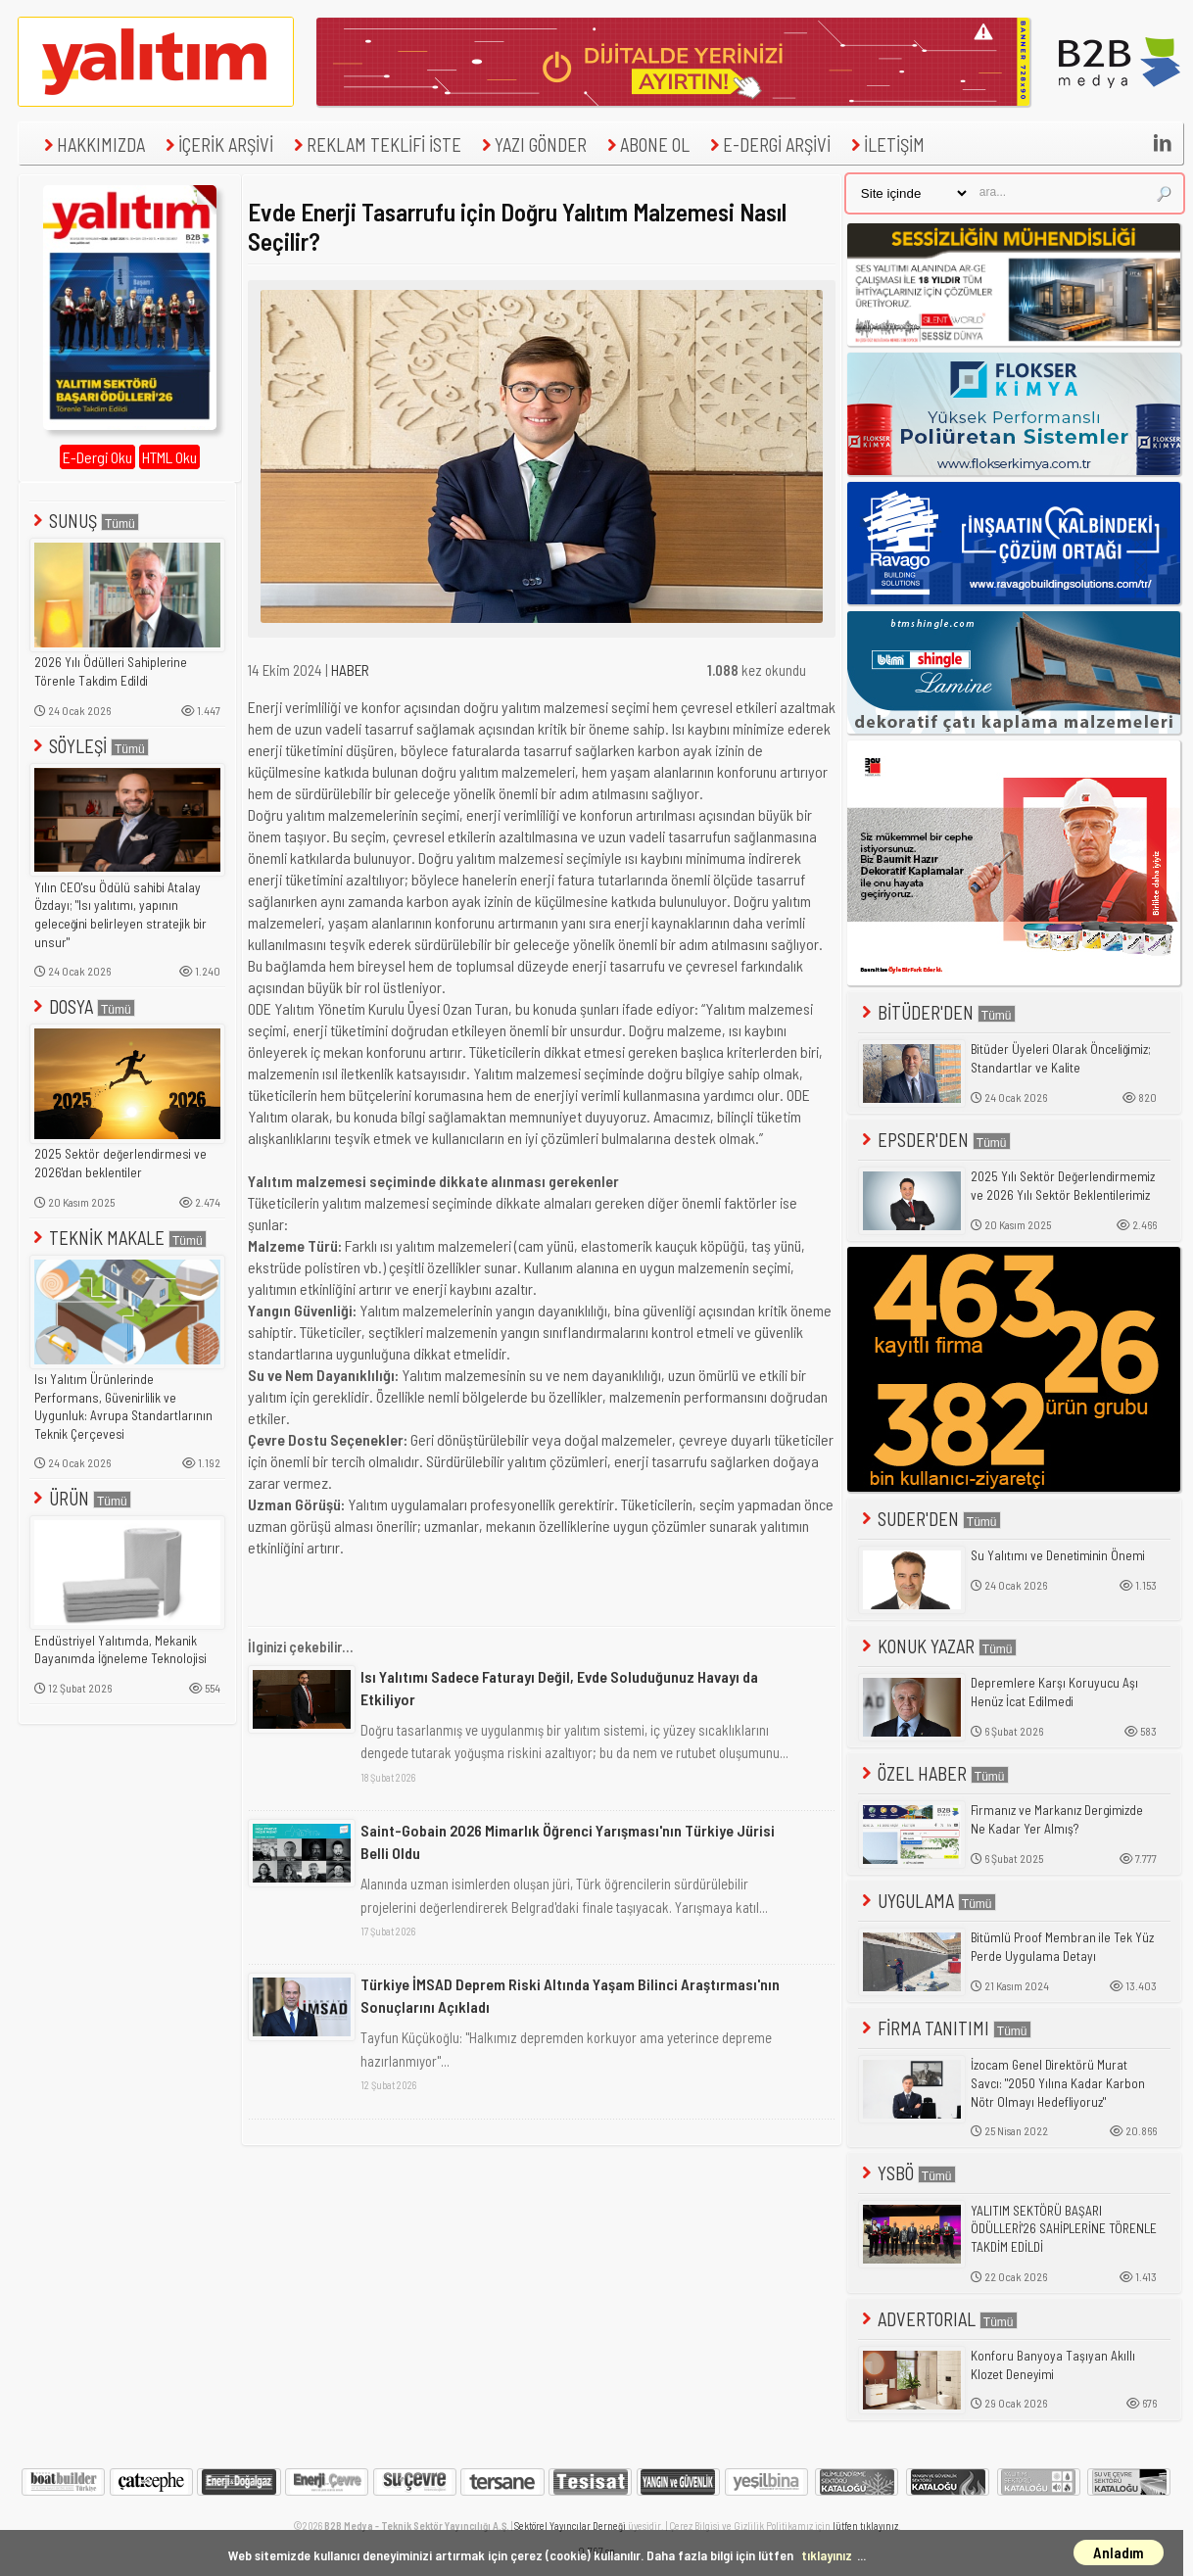 This screenshot has height=2576, width=1193. What do you see at coordinates (929, 1518) in the screenshot?
I see `SUDER'DEN` at bounding box center [929, 1518].